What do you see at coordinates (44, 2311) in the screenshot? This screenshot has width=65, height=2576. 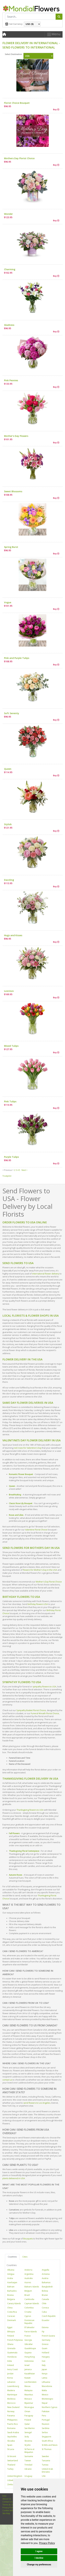 I see `Cuba` at bounding box center [44, 2311].